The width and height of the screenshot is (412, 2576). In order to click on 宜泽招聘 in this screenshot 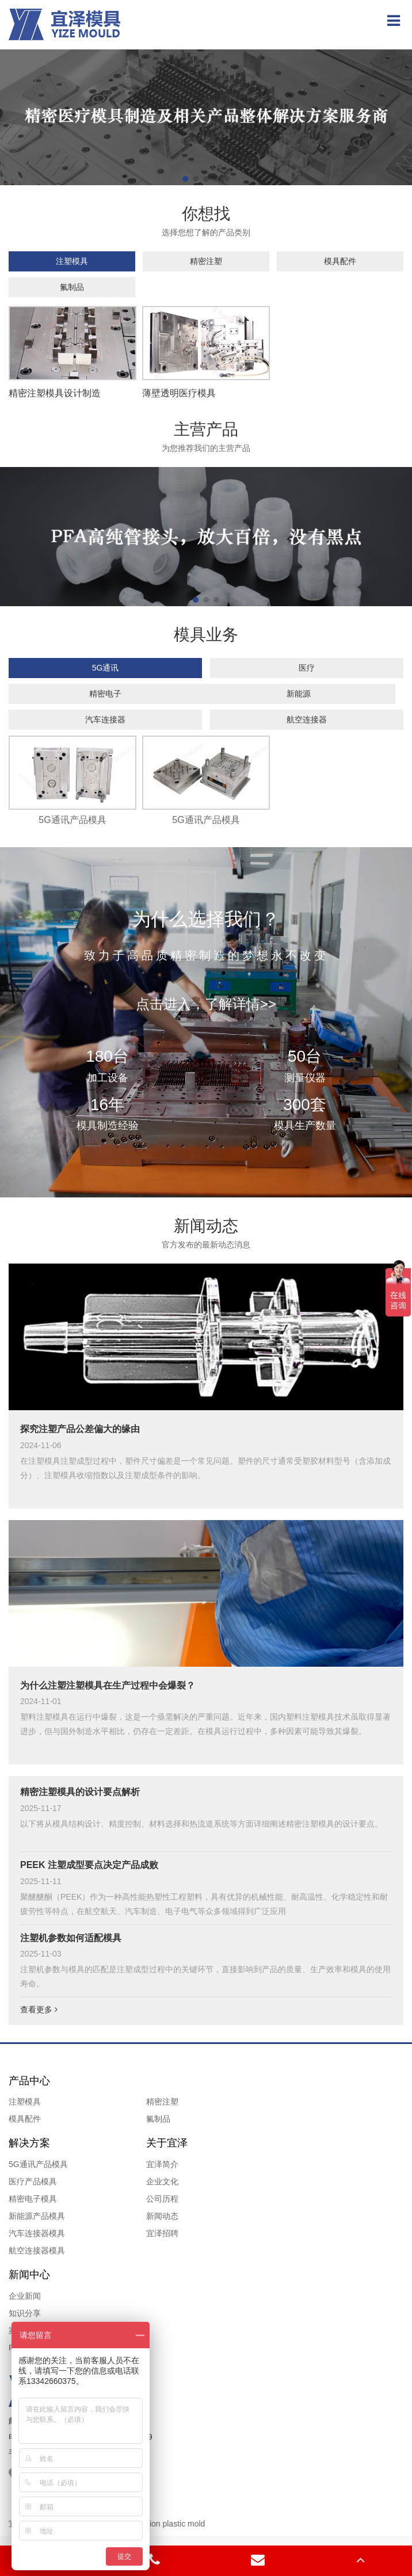, I will do `click(162, 2233)`.